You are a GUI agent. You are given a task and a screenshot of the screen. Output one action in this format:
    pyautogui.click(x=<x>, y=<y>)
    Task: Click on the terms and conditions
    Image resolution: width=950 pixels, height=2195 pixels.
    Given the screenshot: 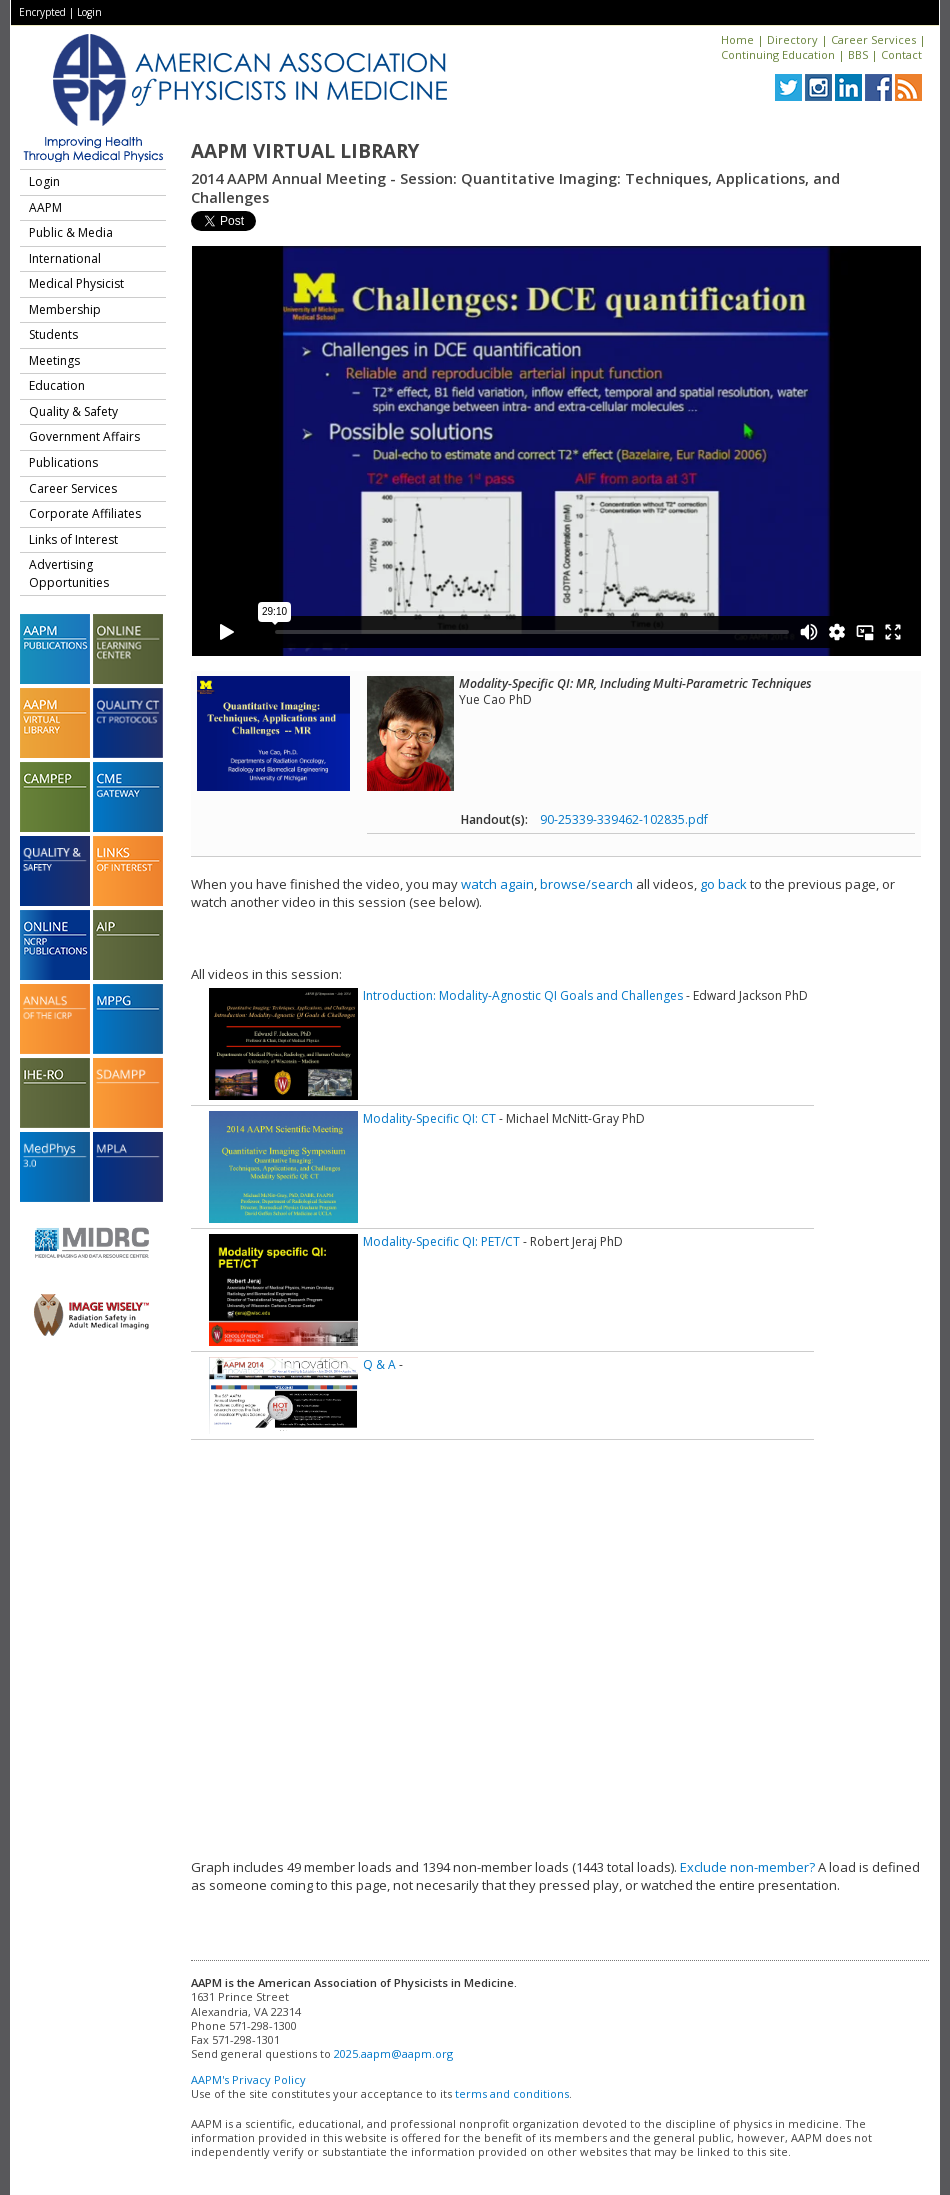 What is the action you would take?
    pyautogui.click(x=512, y=2093)
    